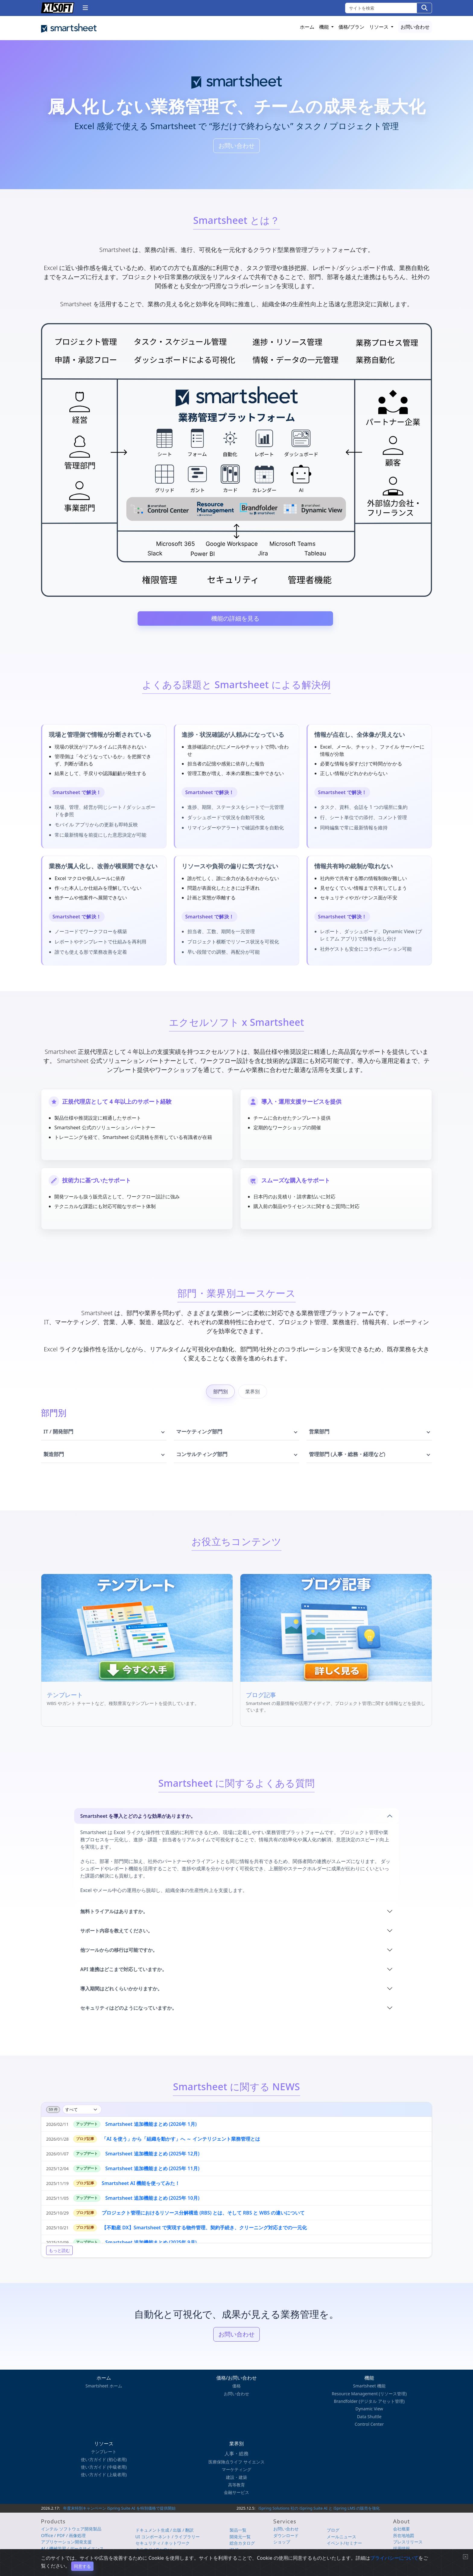 This screenshot has height=2576, width=473. Describe the element at coordinates (59, 2255) in the screenshot. I see `もっと読む` at that location.